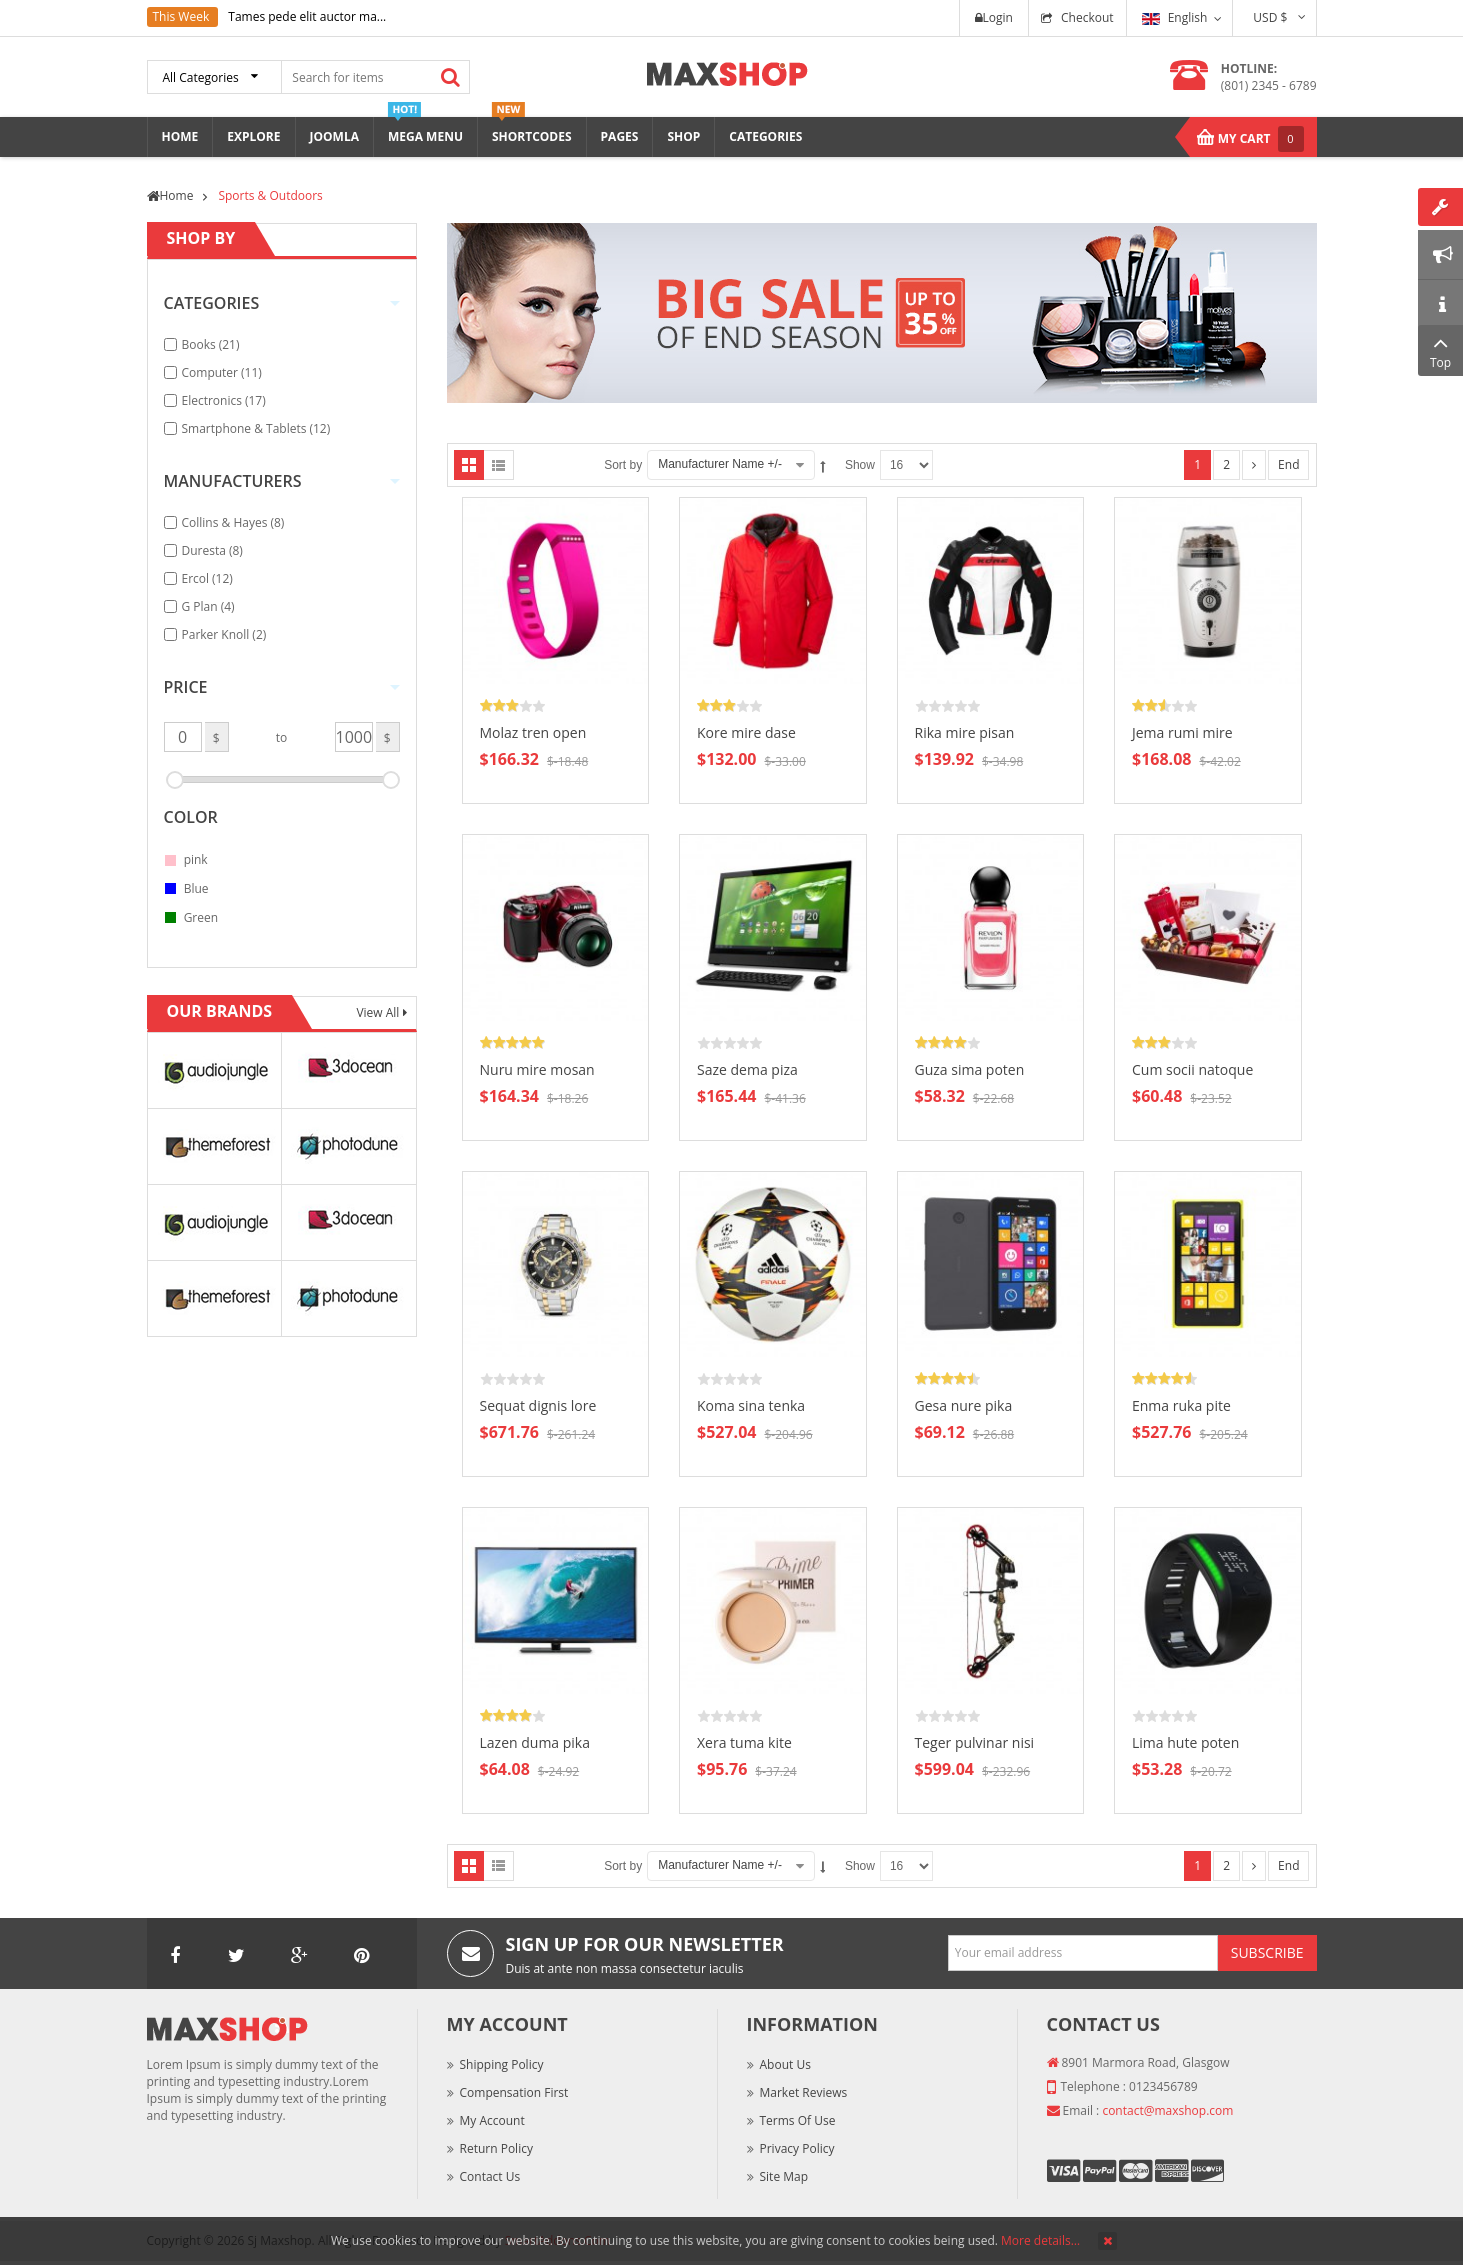 This screenshot has height=2265, width=1463. I want to click on Saze dema piza, so click(747, 1069).